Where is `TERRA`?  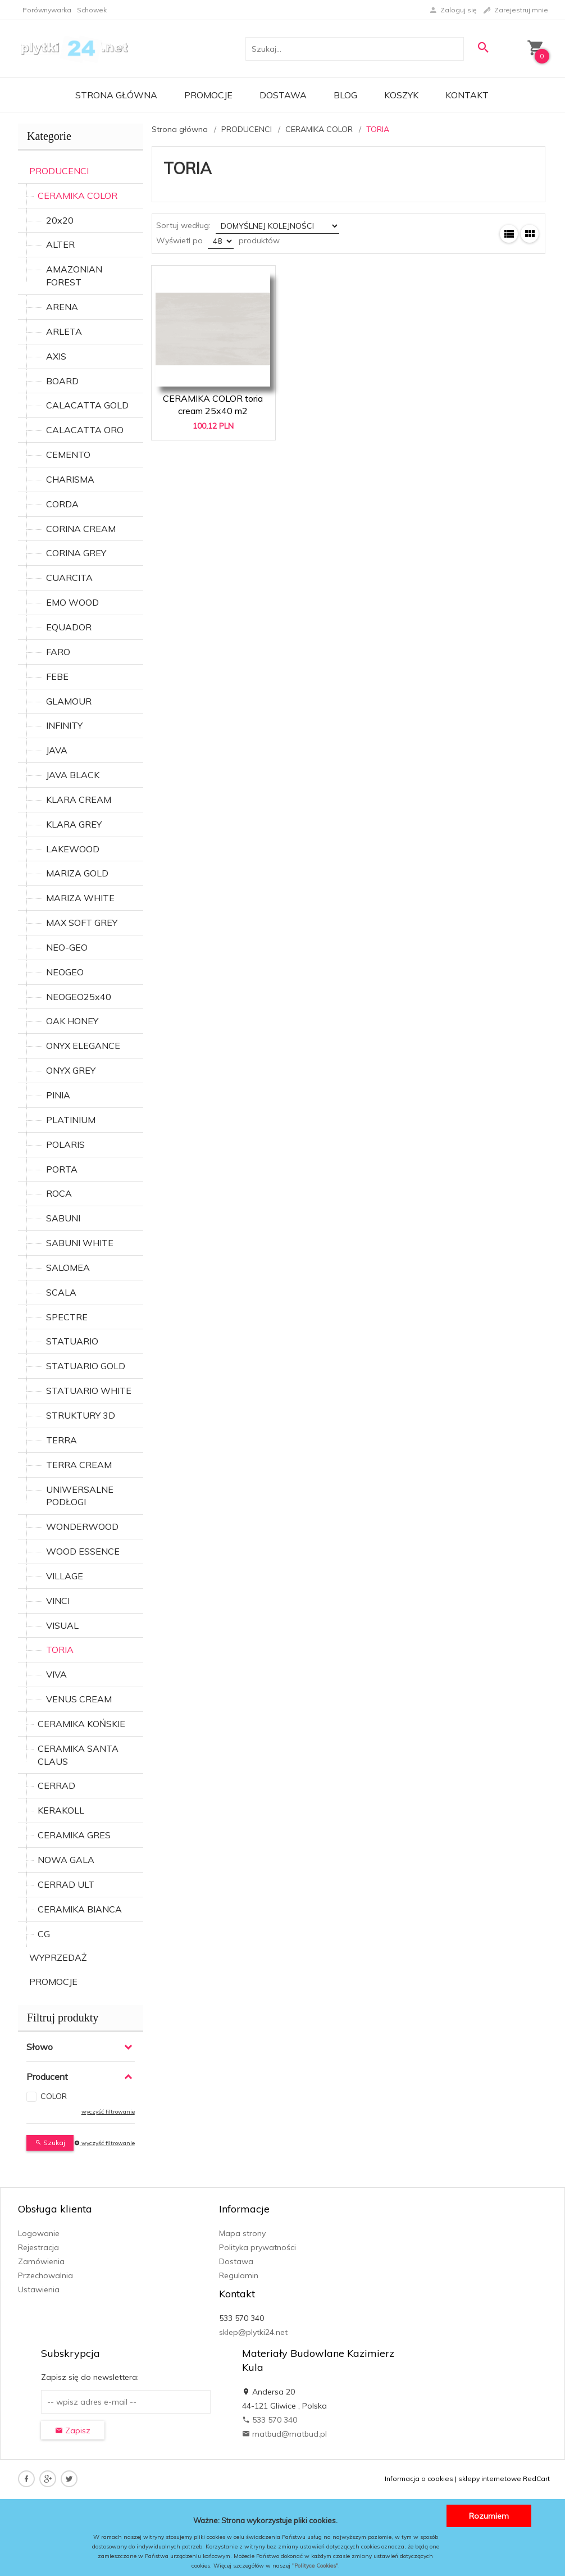
TERRA is located at coordinates (61, 1440).